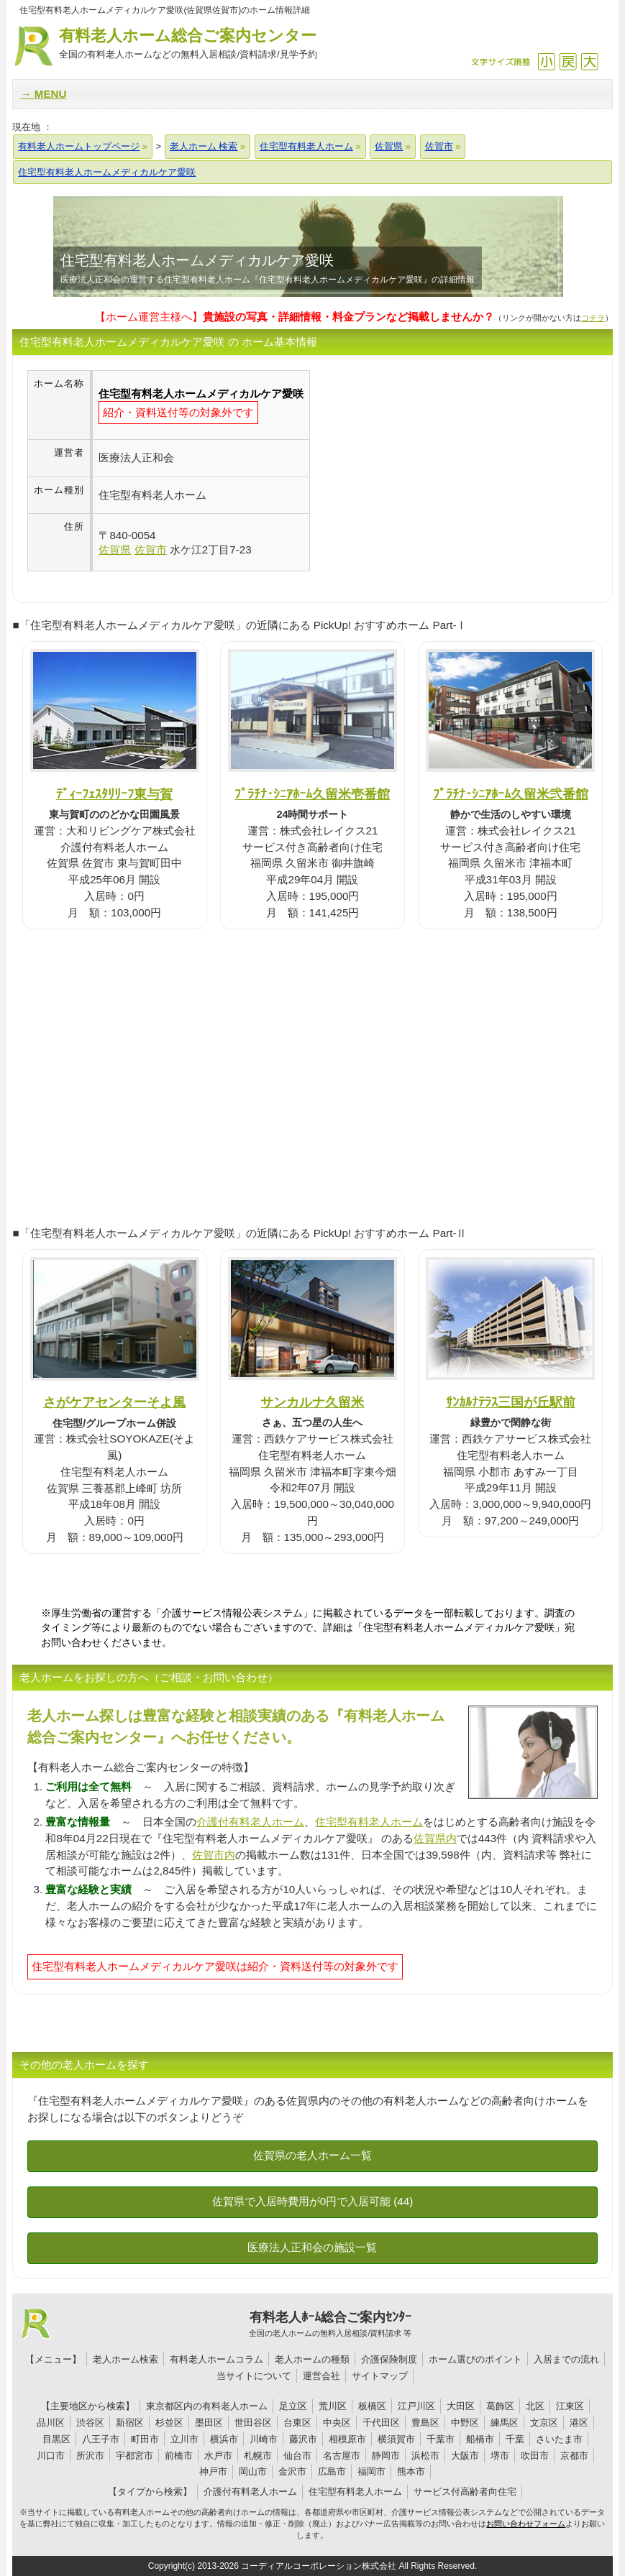 The width and height of the screenshot is (625, 2576). What do you see at coordinates (253, 2471) in the screenshot?
I see `岡山市` at bounding box center [253, 2471].